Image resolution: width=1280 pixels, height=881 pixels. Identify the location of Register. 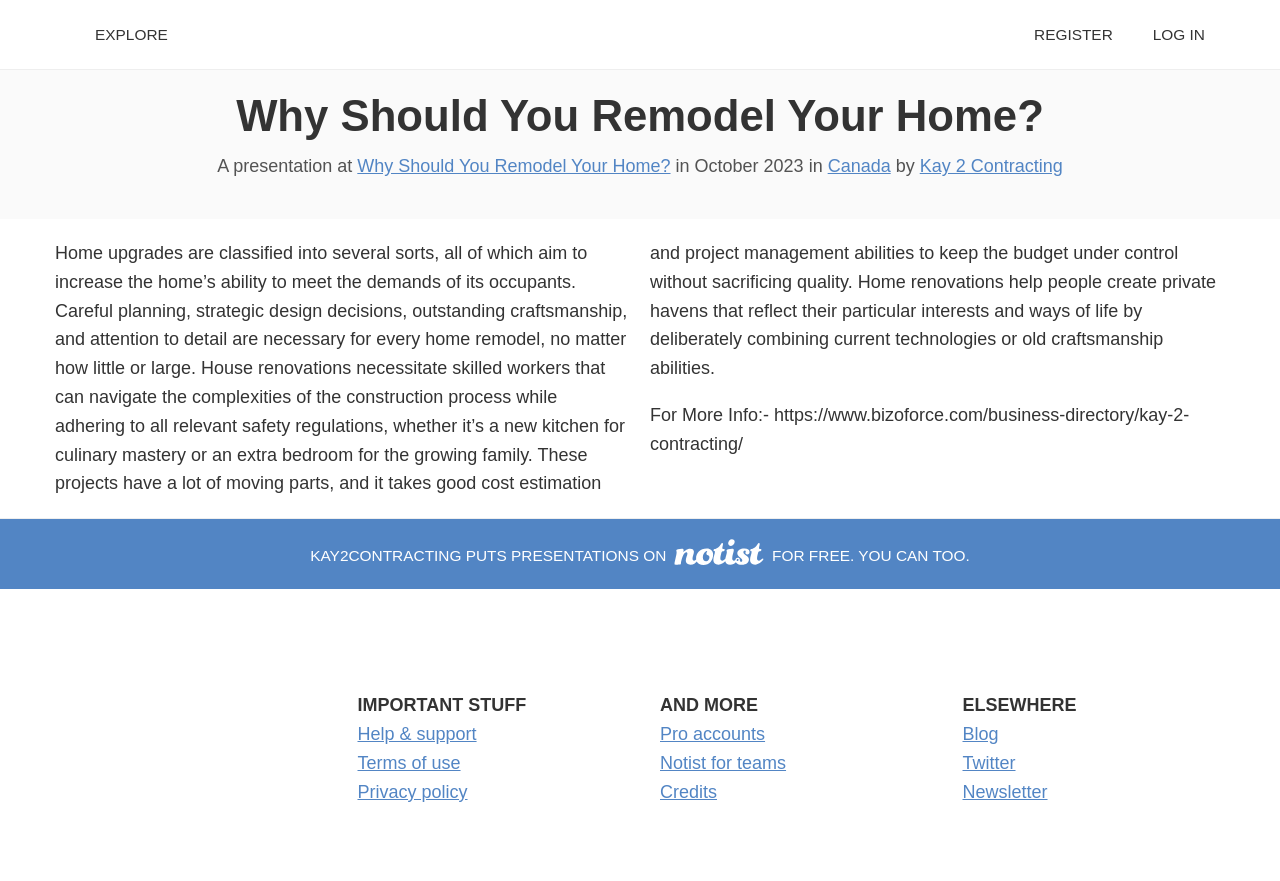
(1073, 34).